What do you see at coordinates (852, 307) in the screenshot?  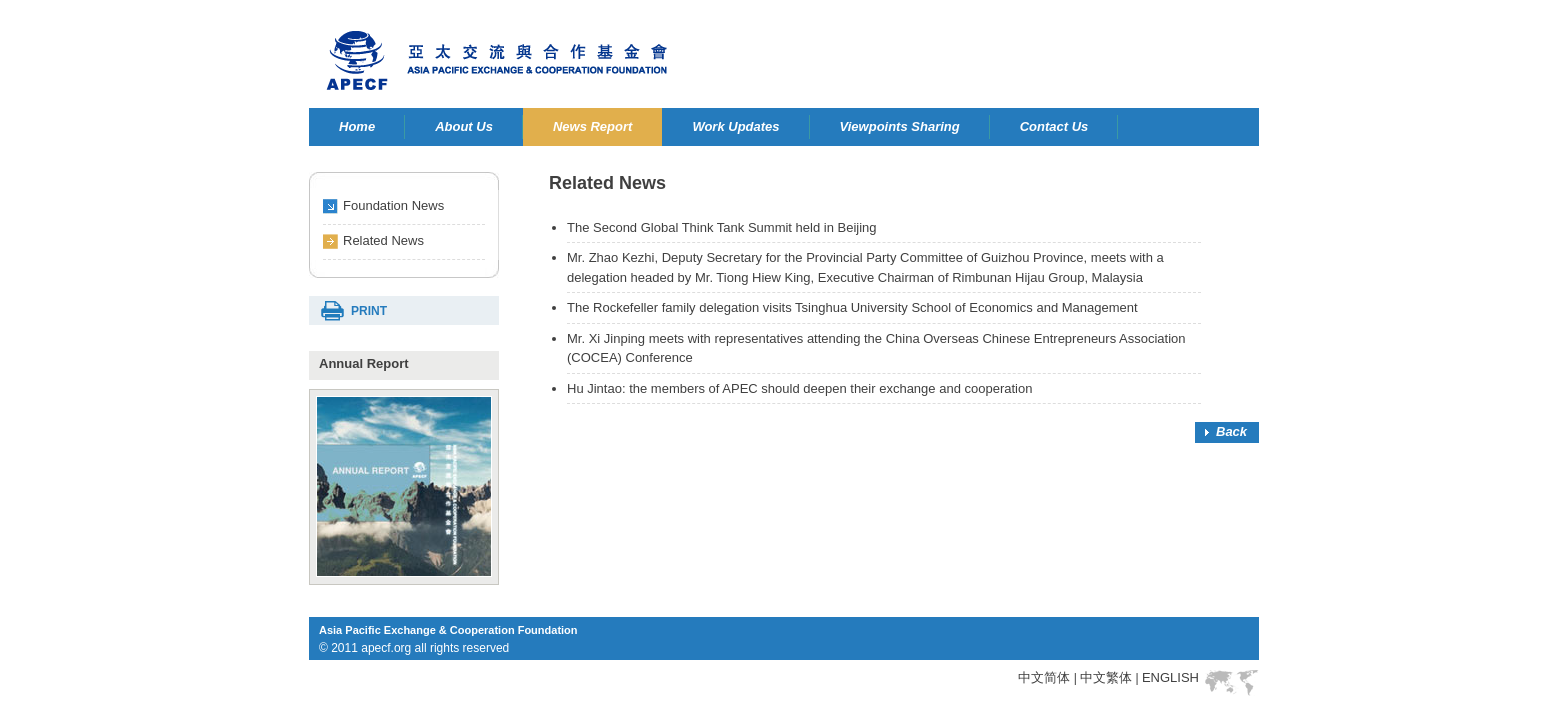 I see `The Rockefeller family delegation visits Tsinghua University School of Economics and Management` at bounding box center [852, 307].